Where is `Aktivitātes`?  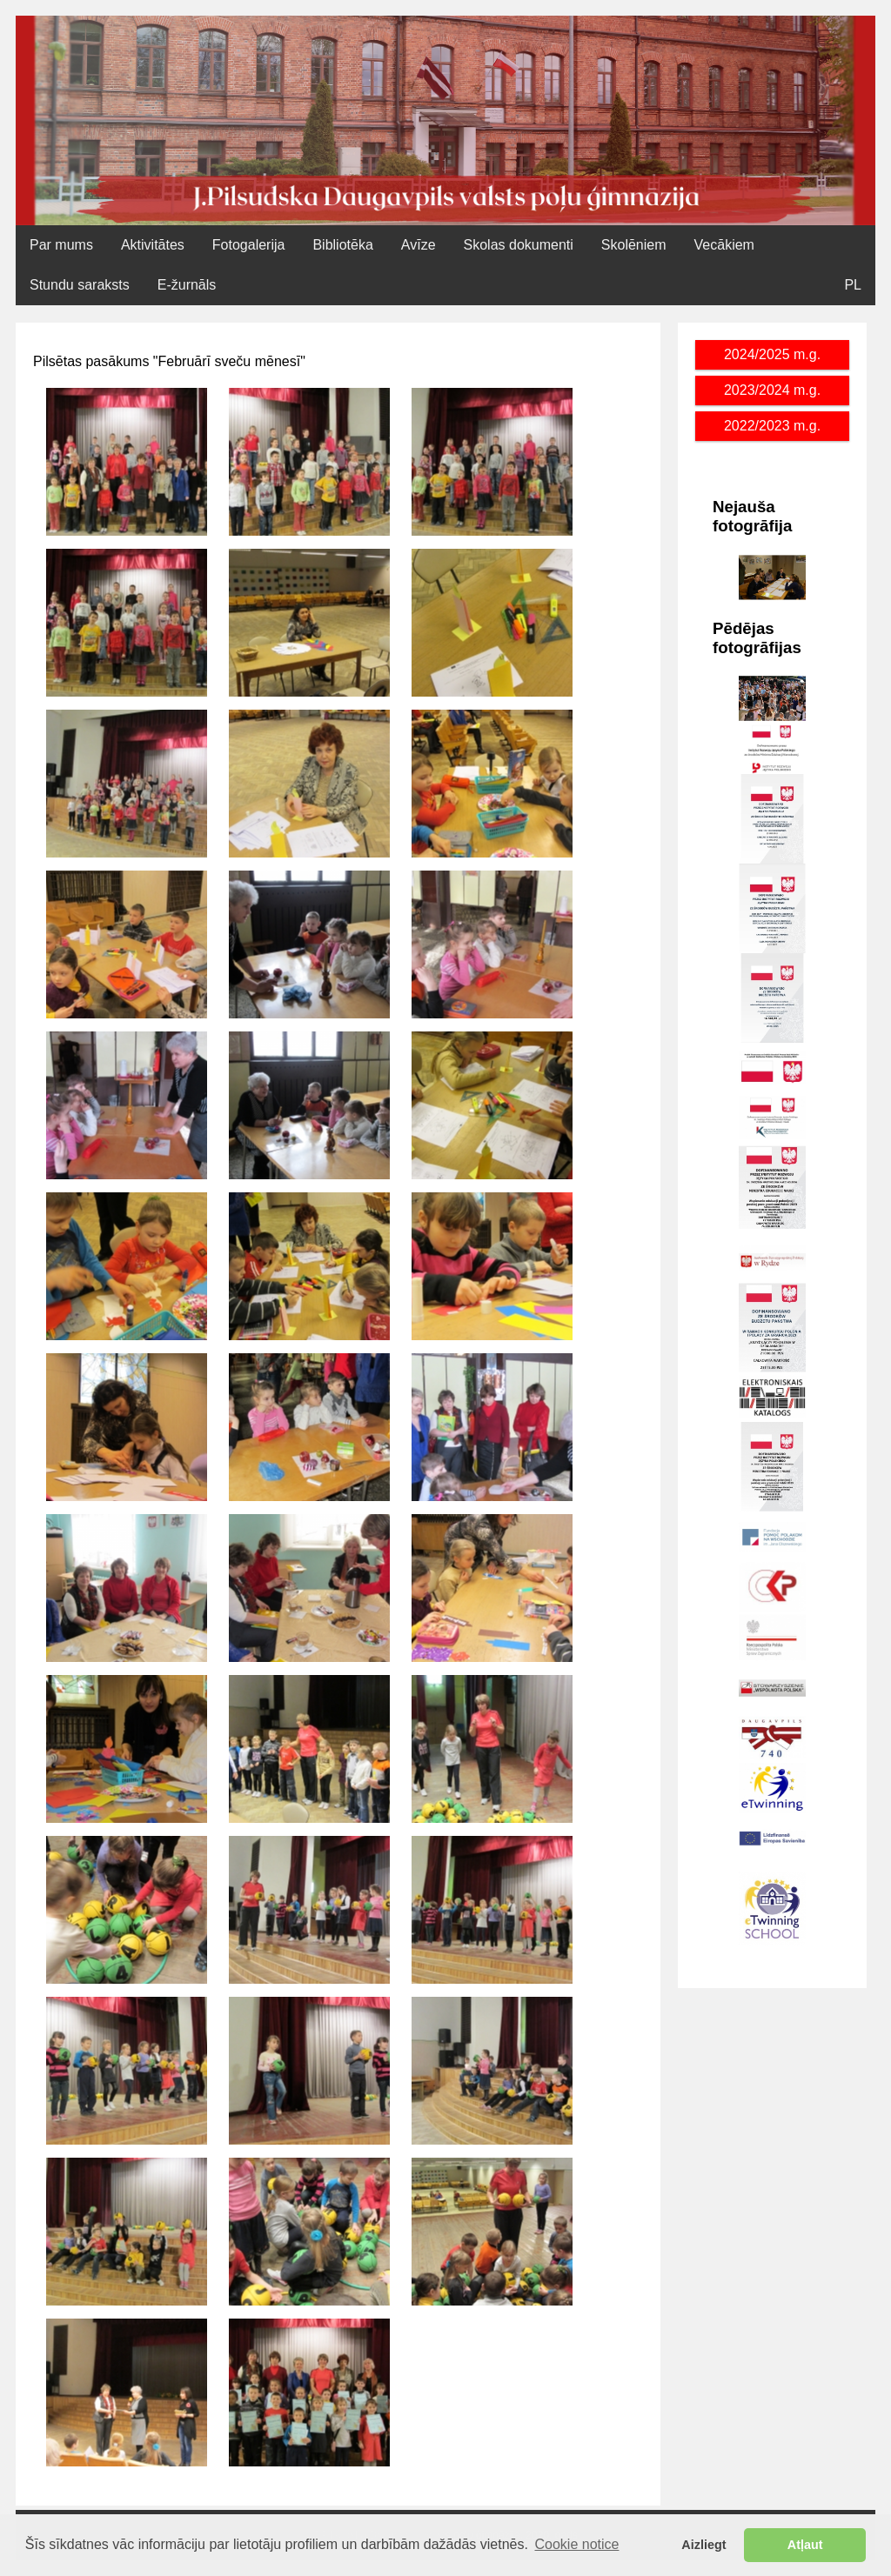 Aktivitātes is located at coordinates (152, 244).